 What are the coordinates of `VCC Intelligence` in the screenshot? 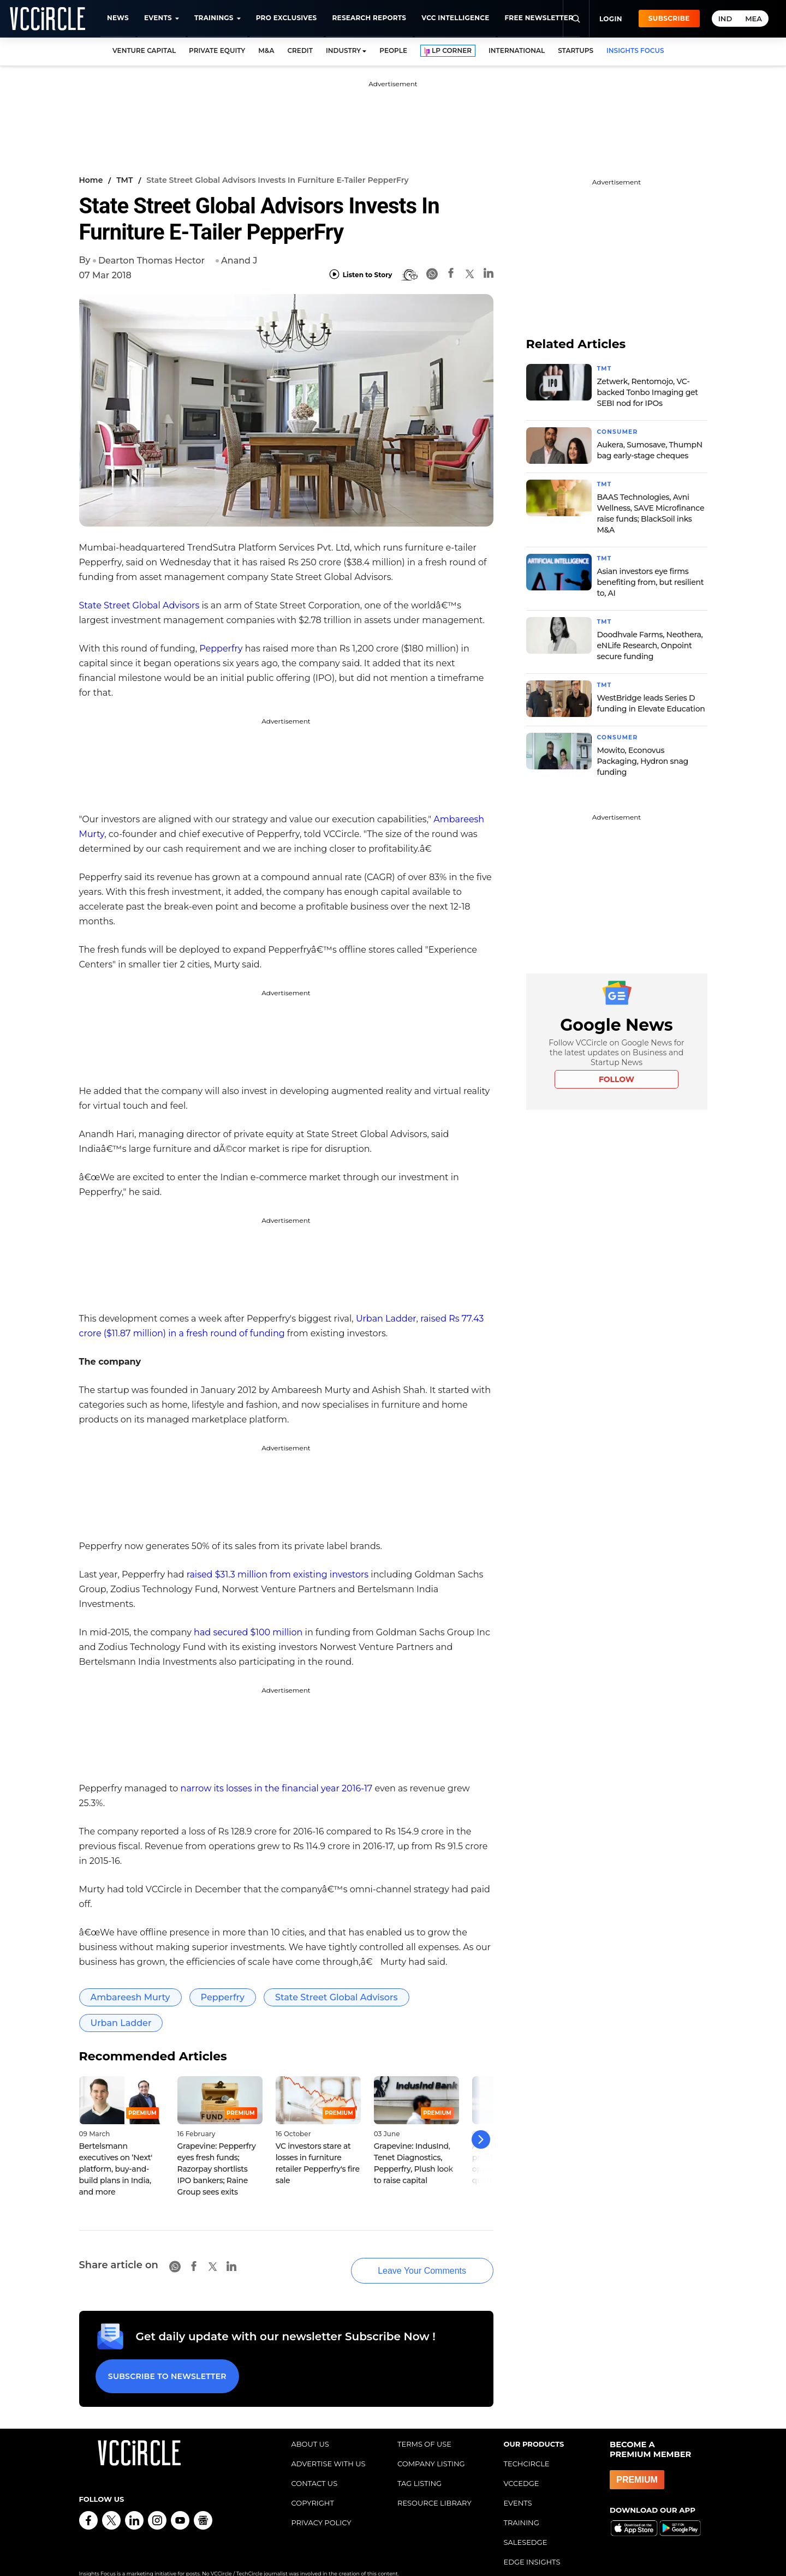 It's located at (455, 18).